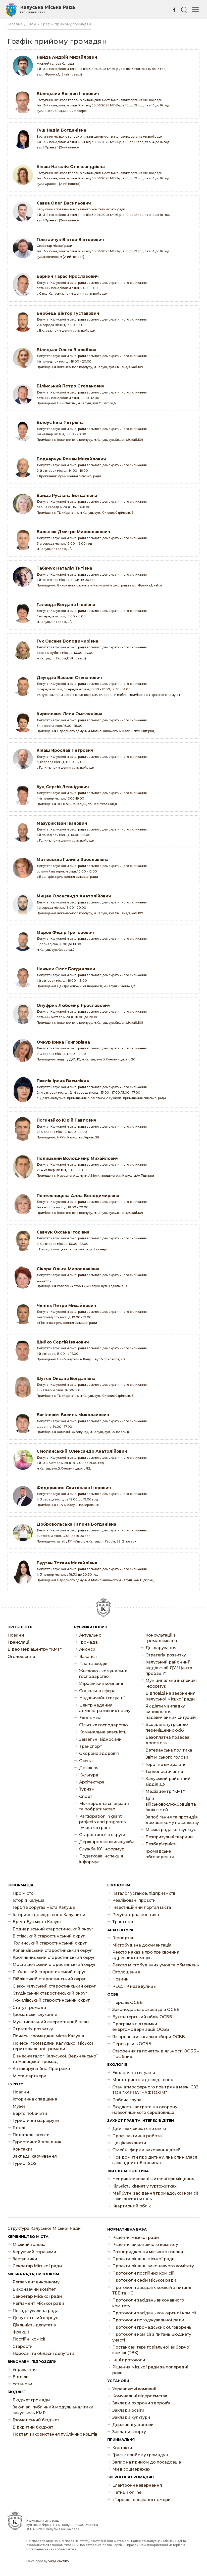 This screenshot has width=207, height=2576. What do you see at coordinates (101, 1849) in the screenshot?
I see `Служба 101 інформує` at bounding box center [101, 1849].